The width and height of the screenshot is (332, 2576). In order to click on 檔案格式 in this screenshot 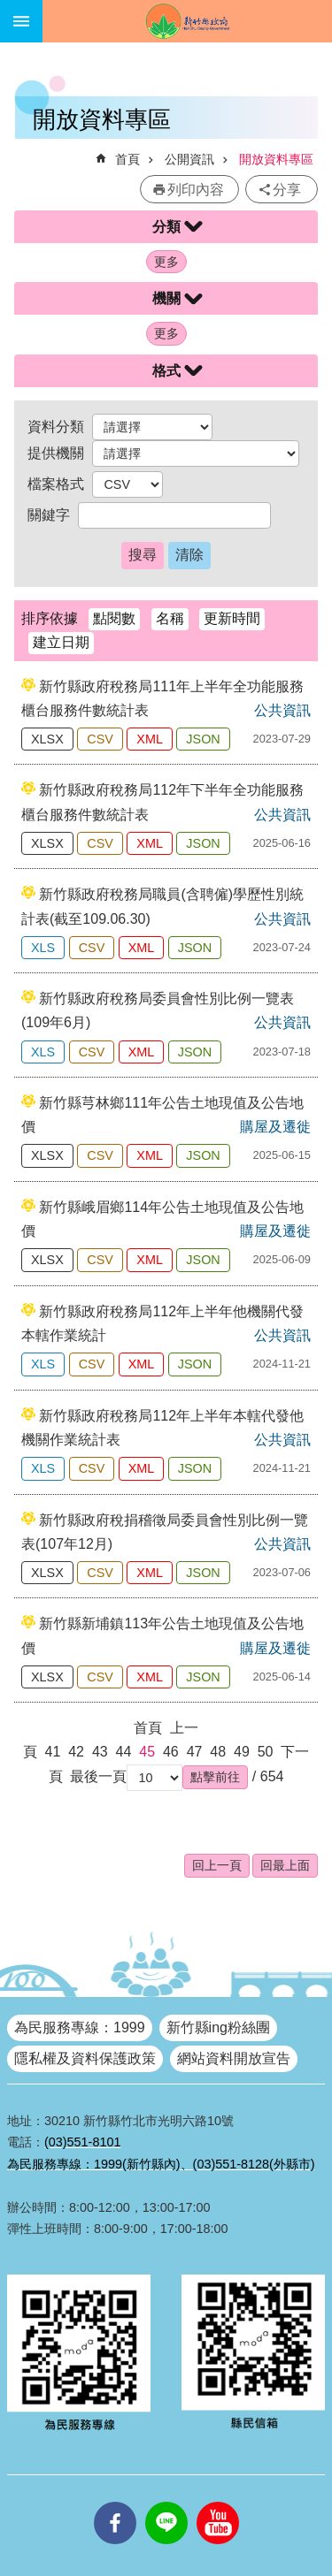, I will do `click(55, 484)`.